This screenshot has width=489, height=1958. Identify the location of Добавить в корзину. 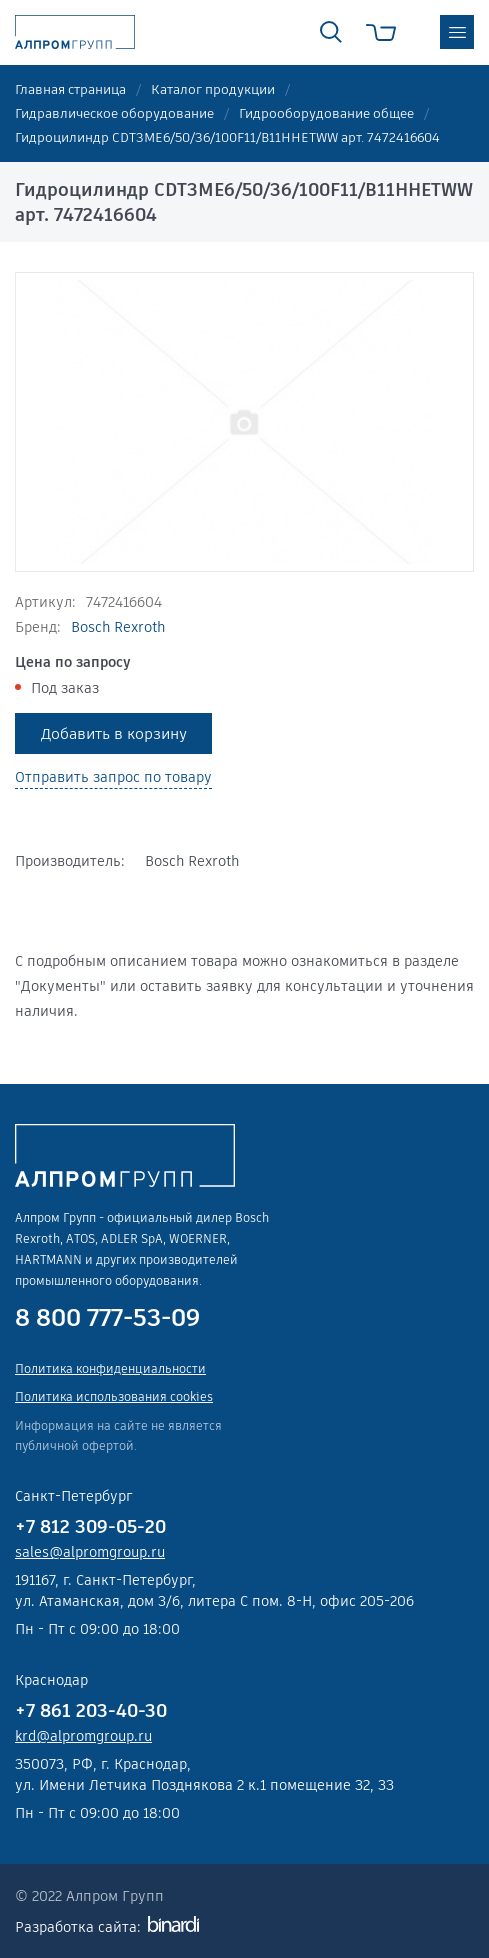
(114, 733).